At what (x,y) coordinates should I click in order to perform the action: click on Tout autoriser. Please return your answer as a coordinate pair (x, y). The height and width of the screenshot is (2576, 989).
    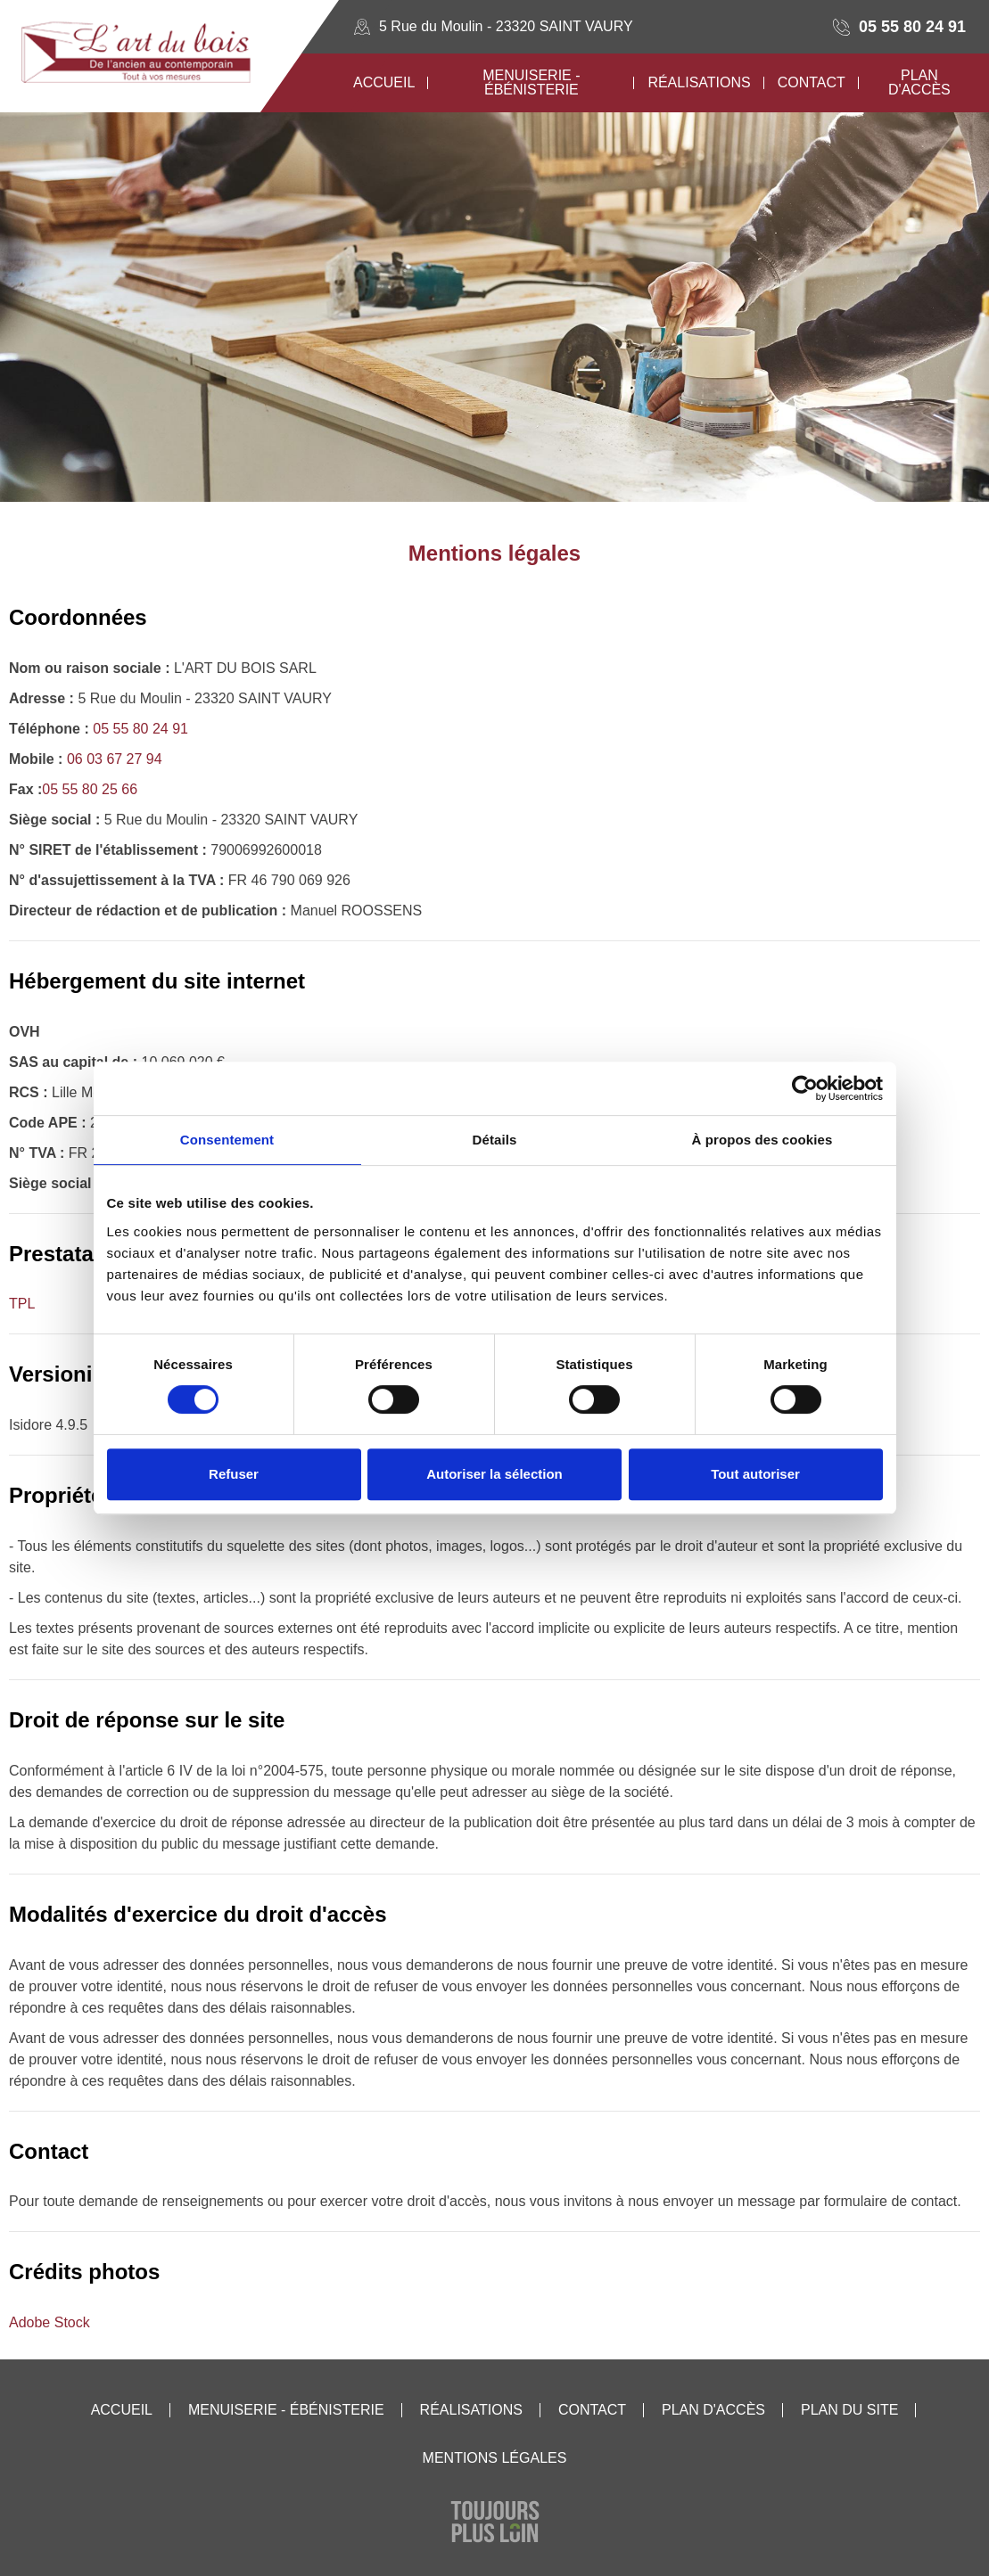
    Looking at the image, I should click on (755, 1473).